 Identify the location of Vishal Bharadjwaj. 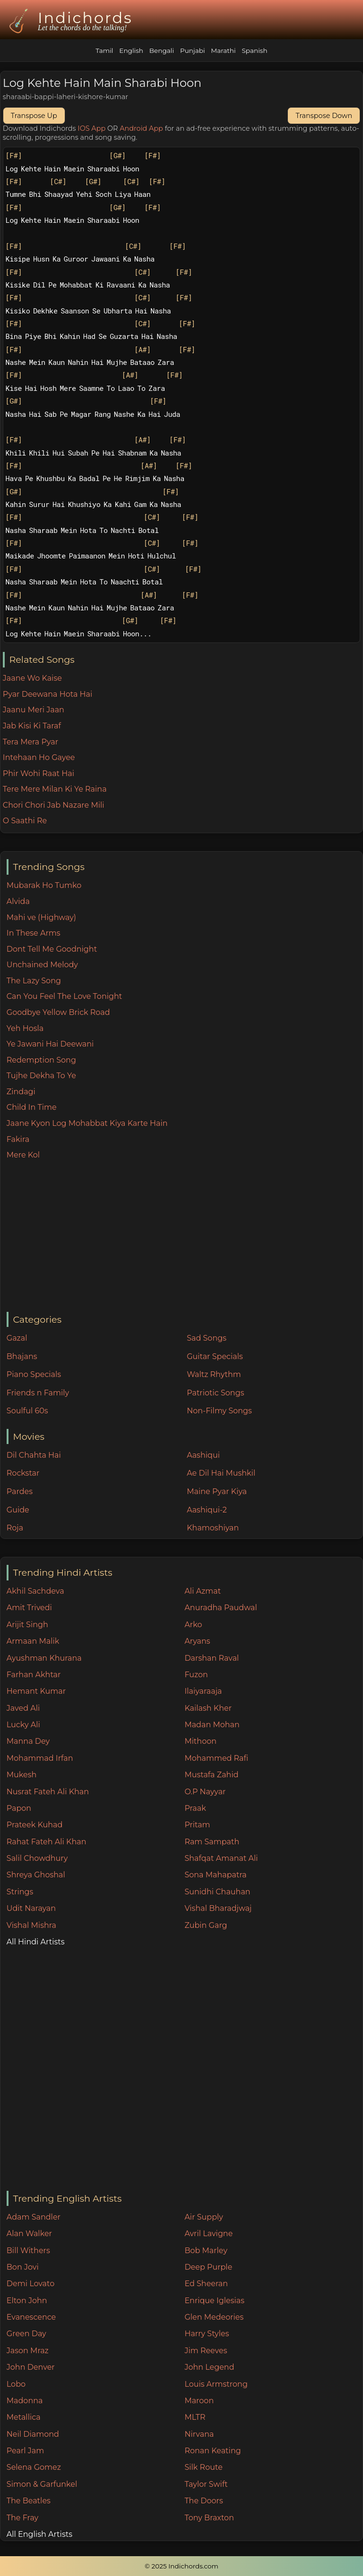
(217, 1908).